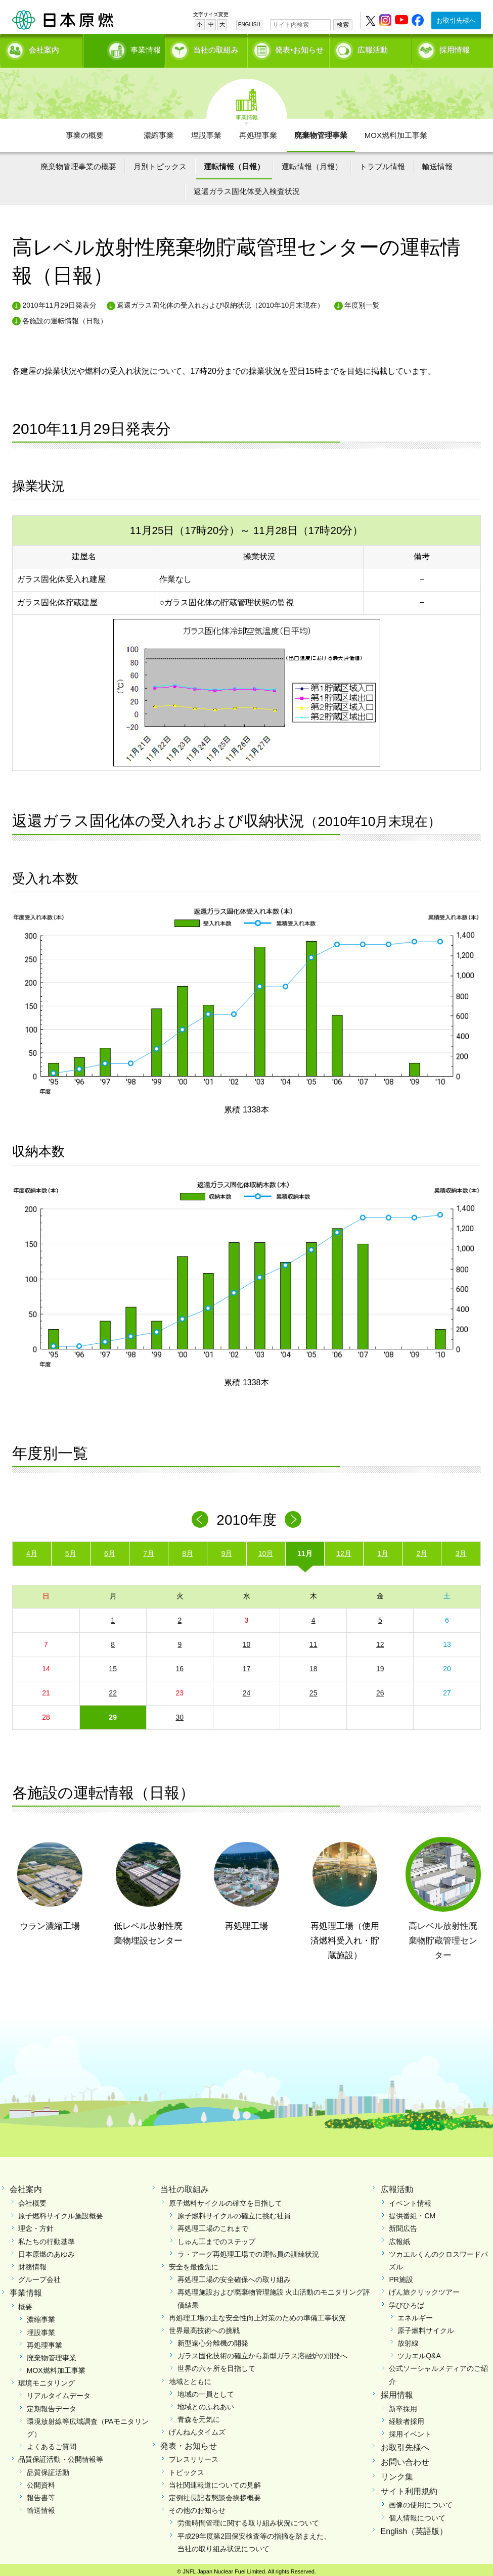 This screenshot has height=2576, width=493. Describe the element at coordinates (204, 2327) in the screenshot. I see `世界最高技術への挑戦` at that location.